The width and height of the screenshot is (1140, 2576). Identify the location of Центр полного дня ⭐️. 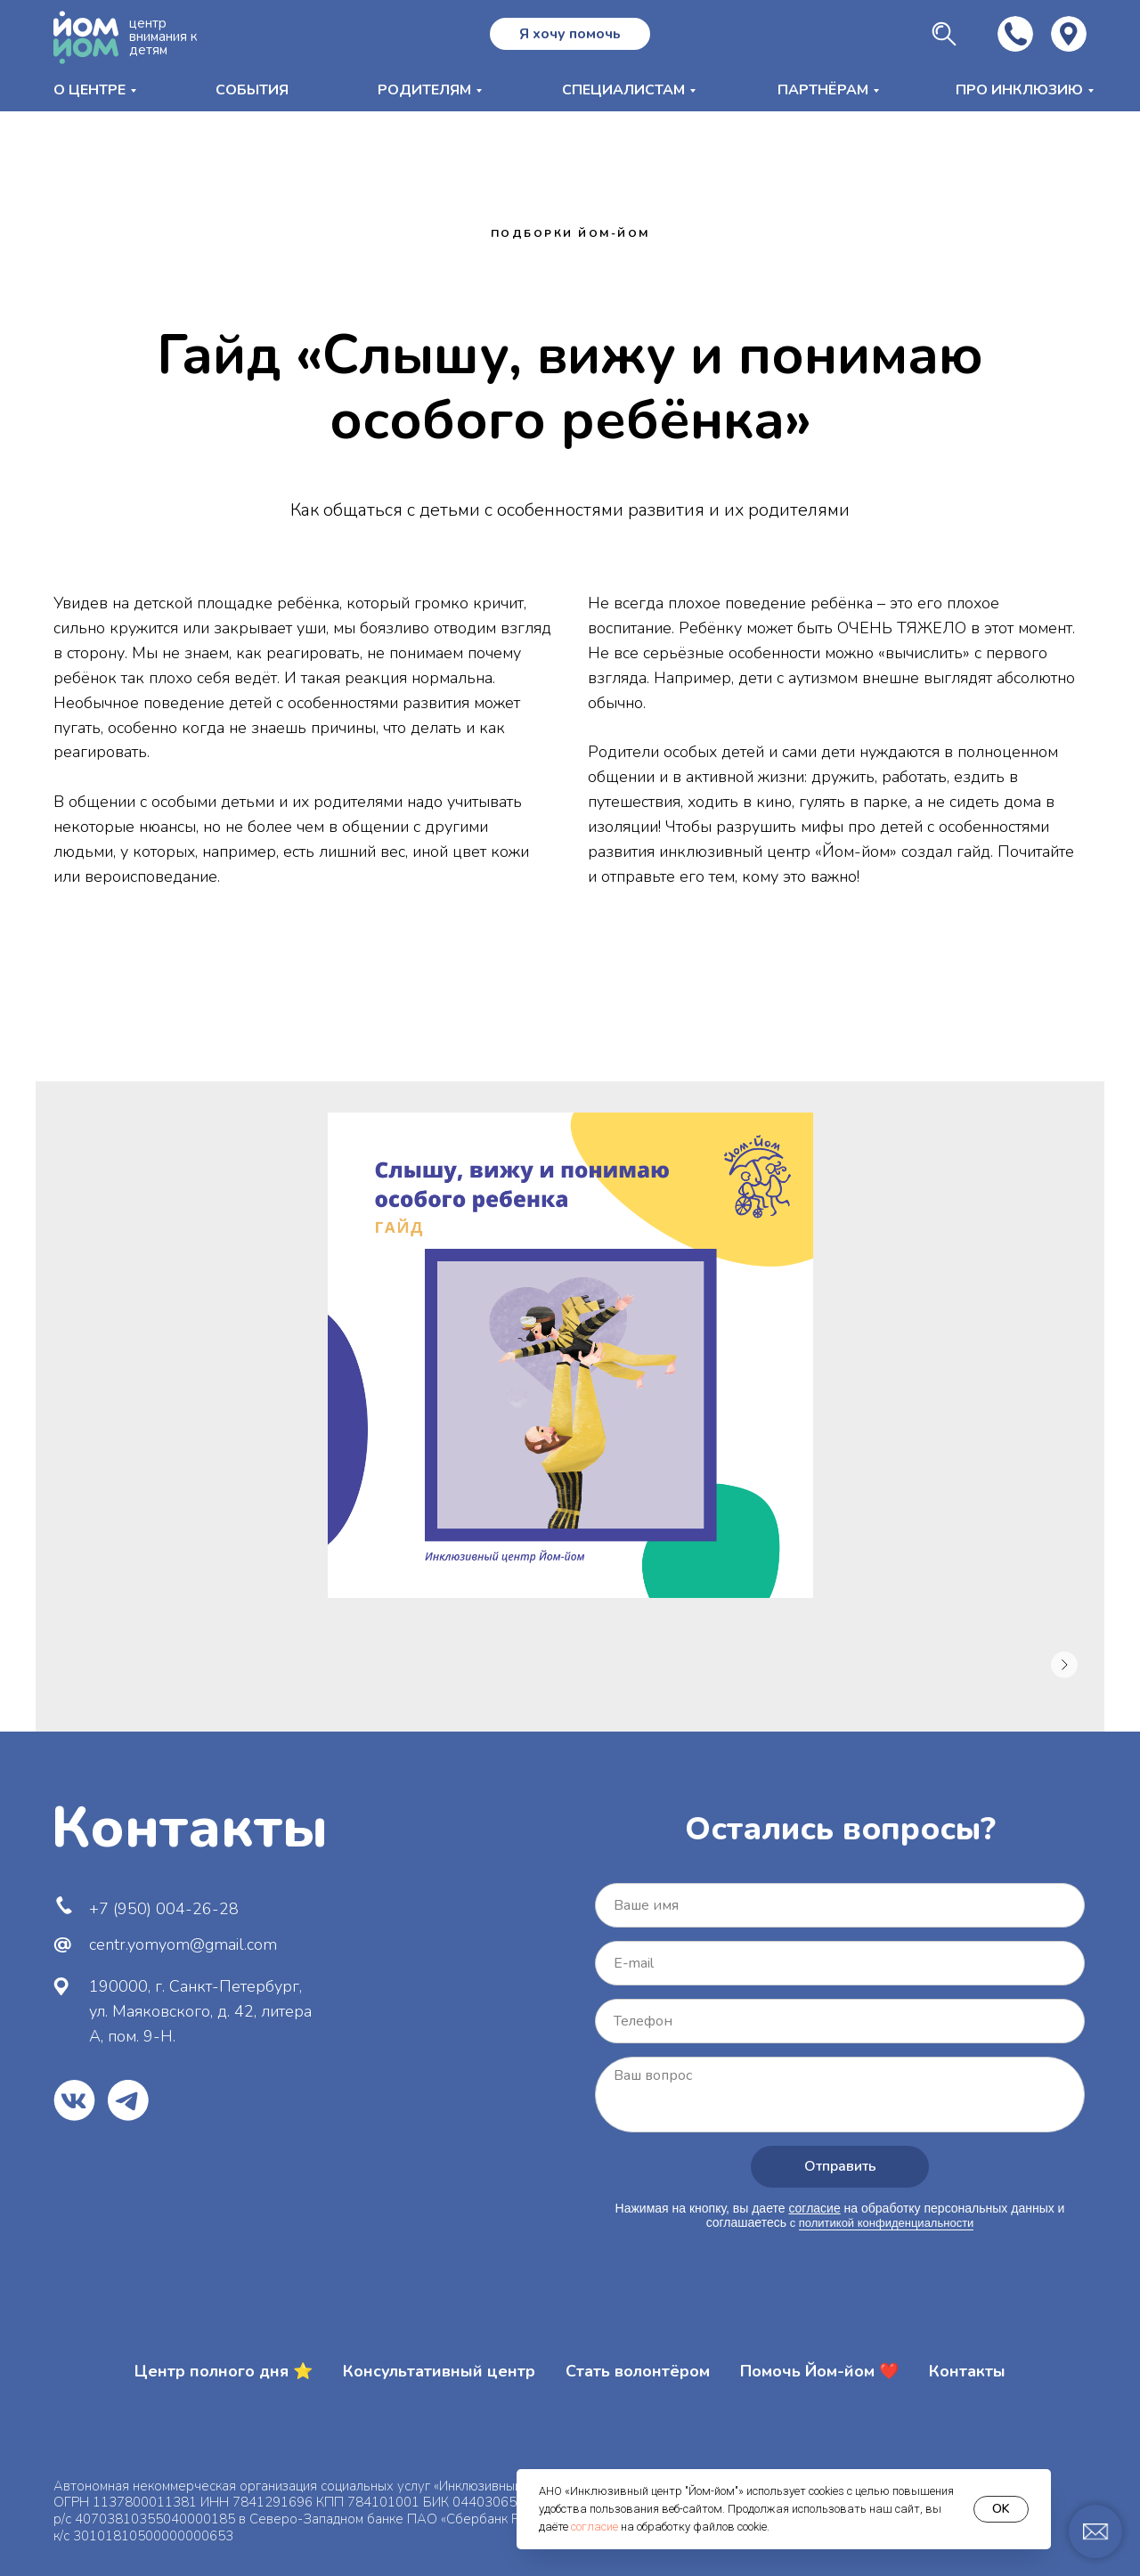
(223, 2371).